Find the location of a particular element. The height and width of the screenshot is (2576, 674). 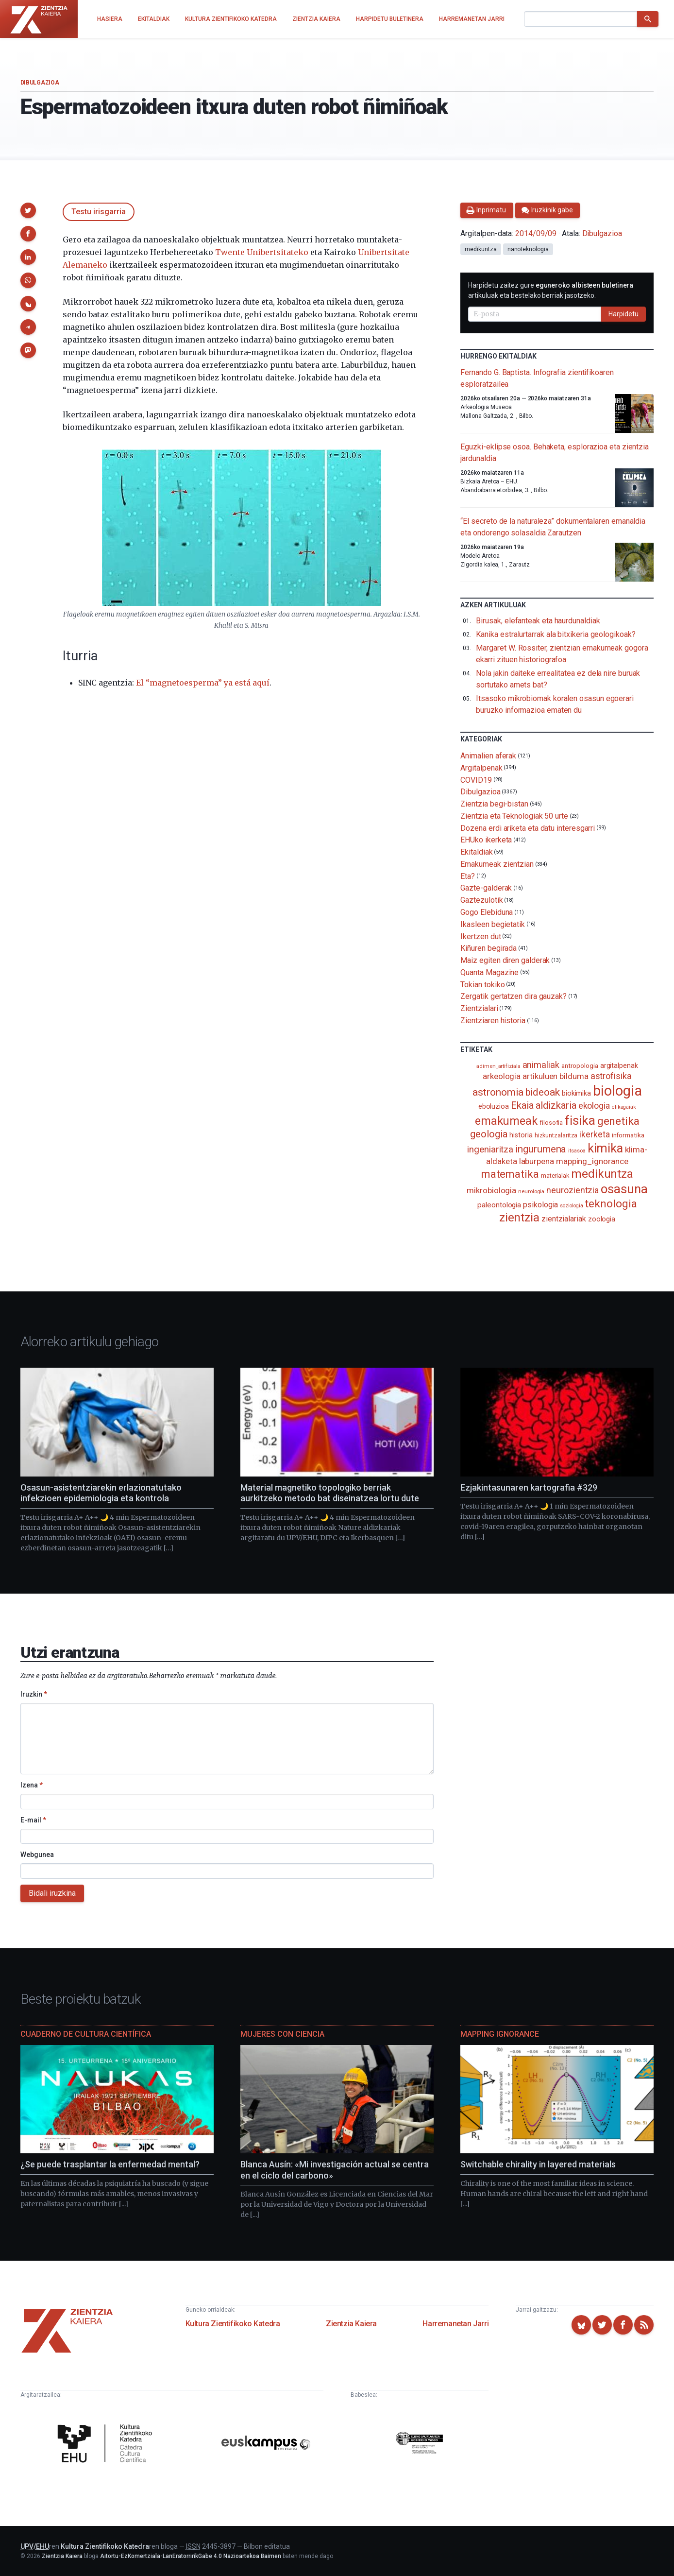

emakumeak [emakumeak (422 elementu)] is located at coordinates (506, 1121).